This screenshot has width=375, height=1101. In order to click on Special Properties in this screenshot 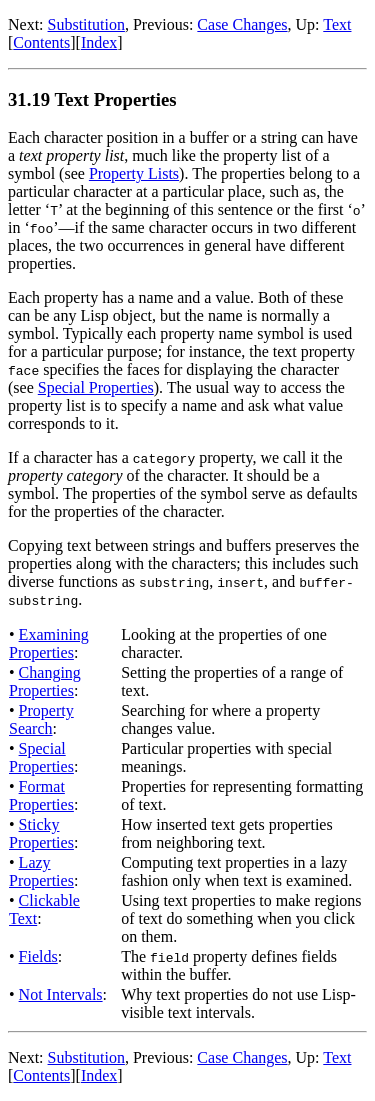, I will do `click(96, 387)`.